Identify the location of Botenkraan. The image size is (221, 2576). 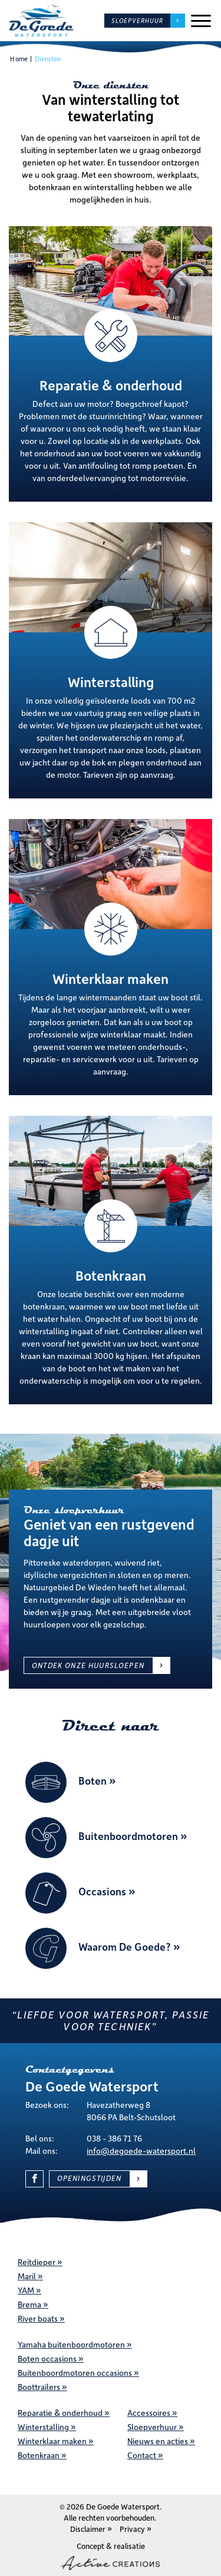
(39, 2455).